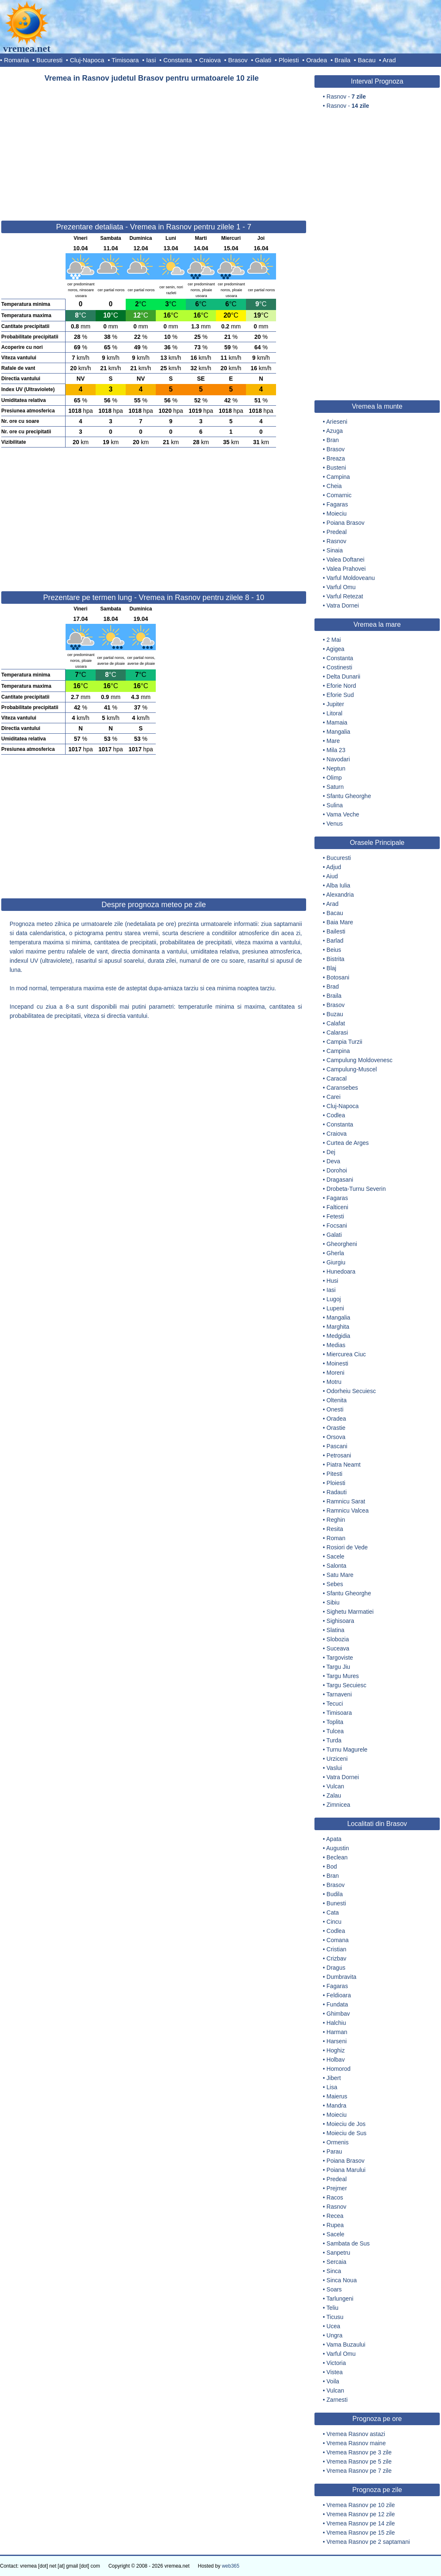 This screenshot has height=2576, width=441. I want to click on Gheorgheni, so click(342, 1244).